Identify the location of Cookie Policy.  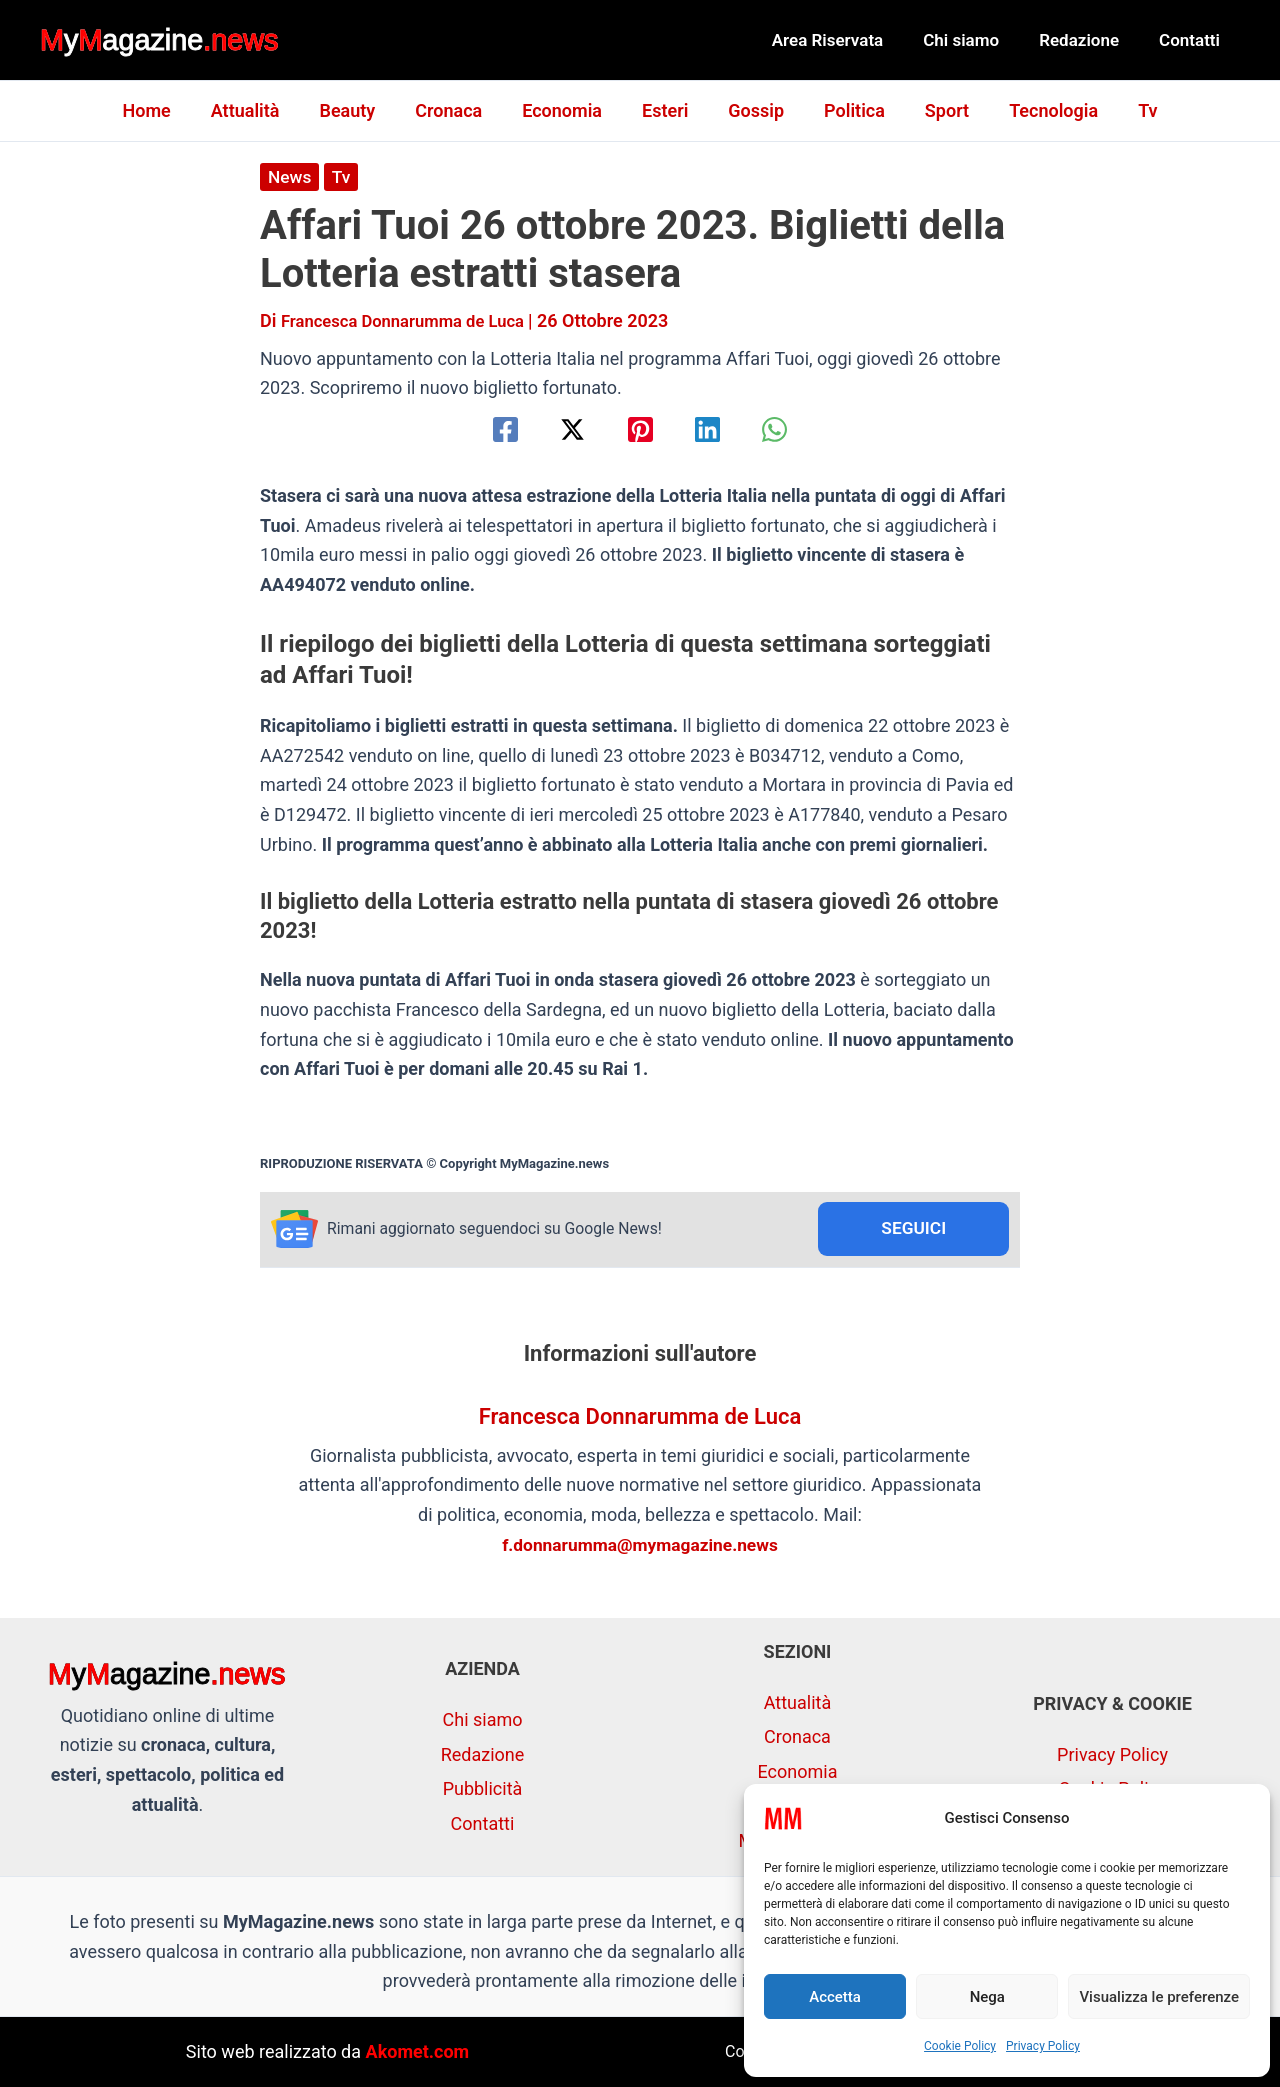
(960, 2046).